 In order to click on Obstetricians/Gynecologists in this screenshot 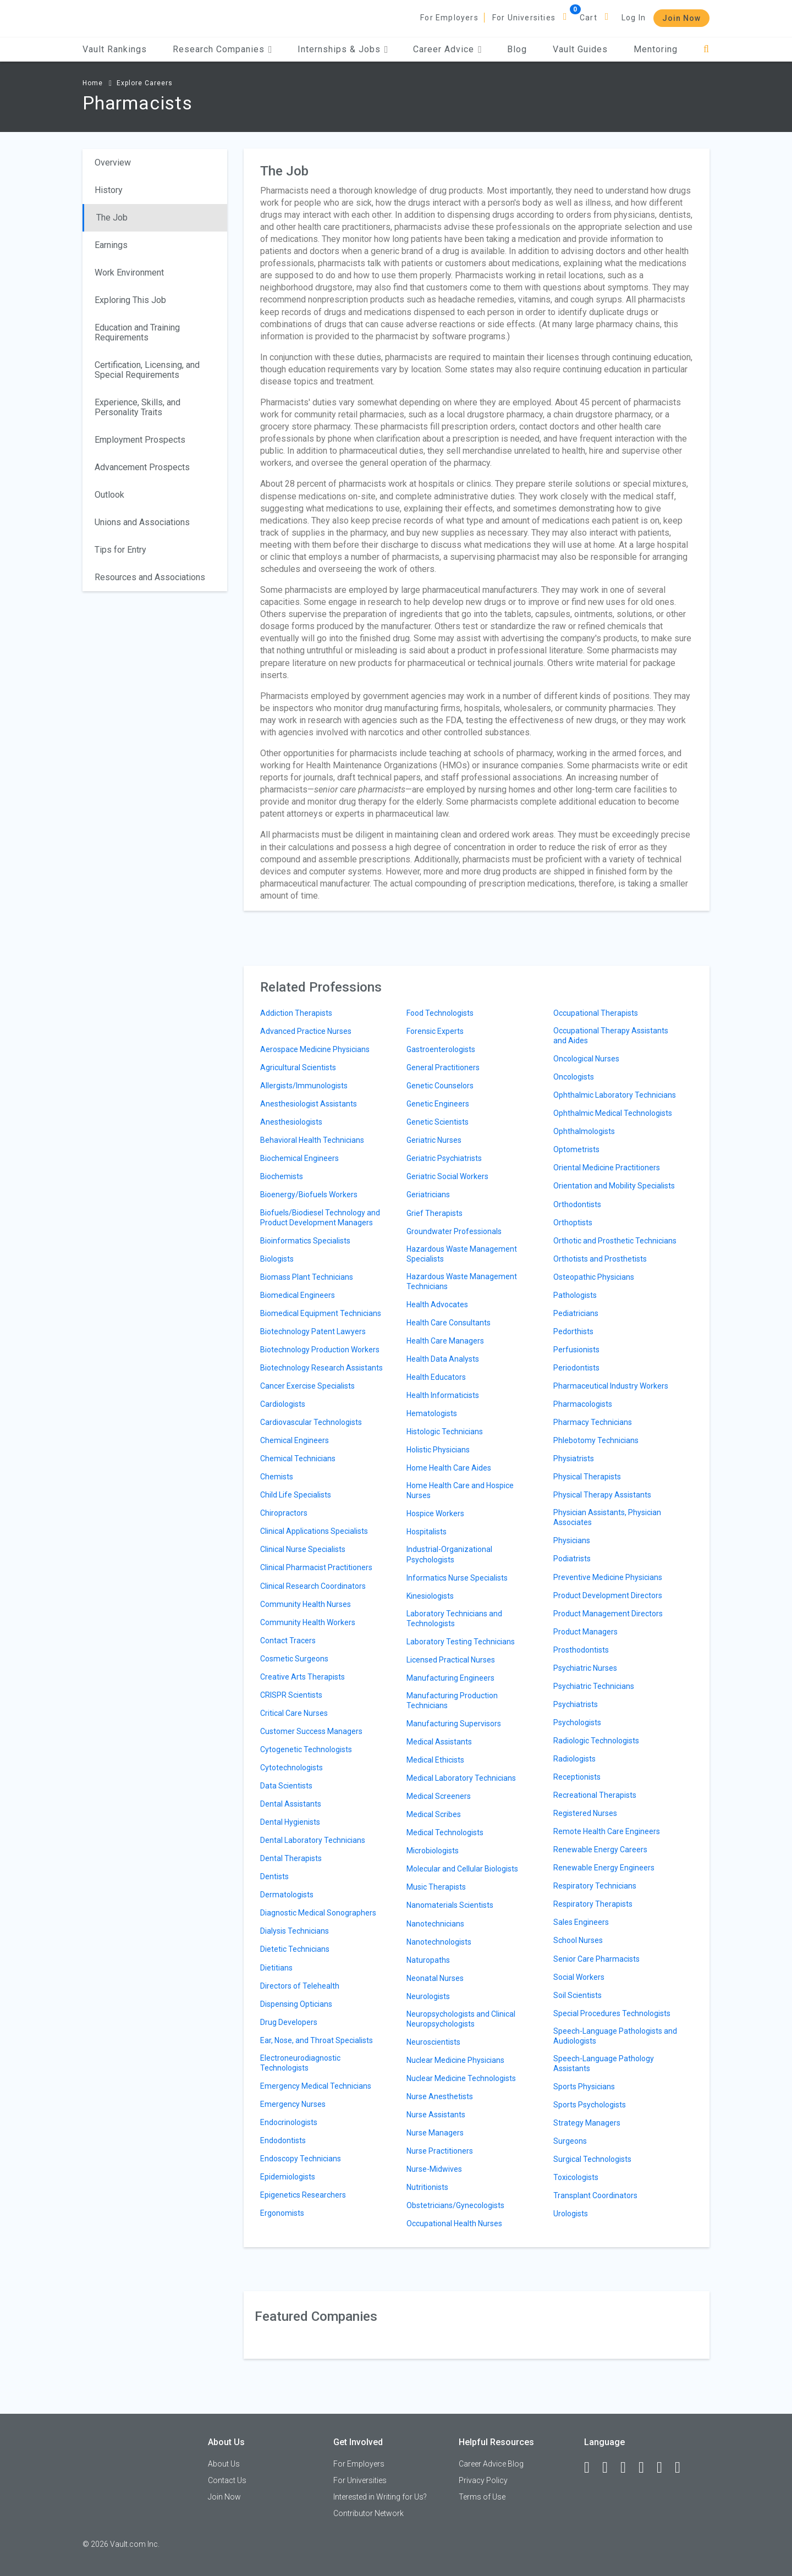, I will do `click(455, 2205)`.